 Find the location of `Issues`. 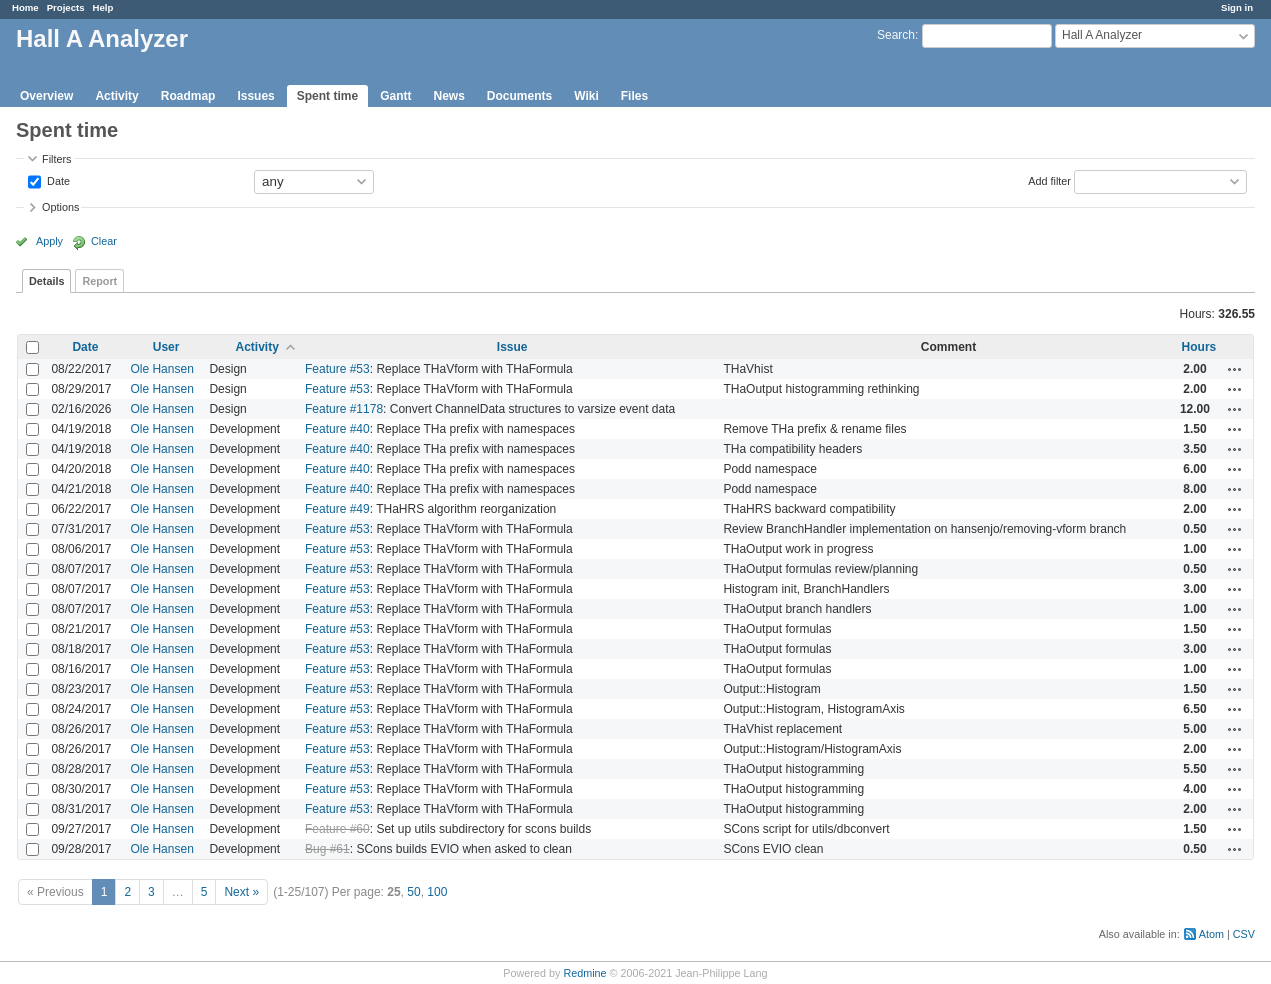

Issues is located at coordinates (255, 96).